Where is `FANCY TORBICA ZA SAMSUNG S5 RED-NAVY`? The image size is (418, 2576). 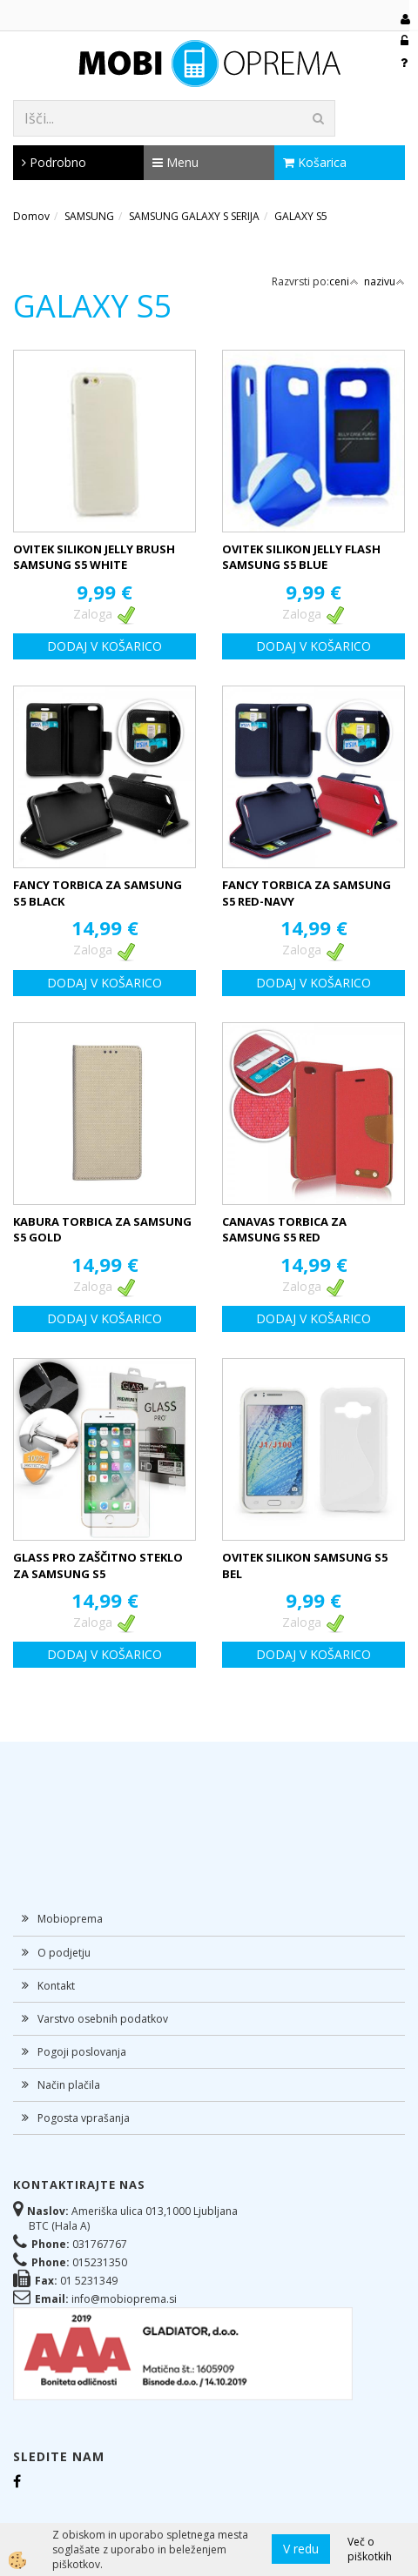
FANCY TORBICA ZA SAMSUNG S5 RED-NAVY is located at coordinates (306, 893).